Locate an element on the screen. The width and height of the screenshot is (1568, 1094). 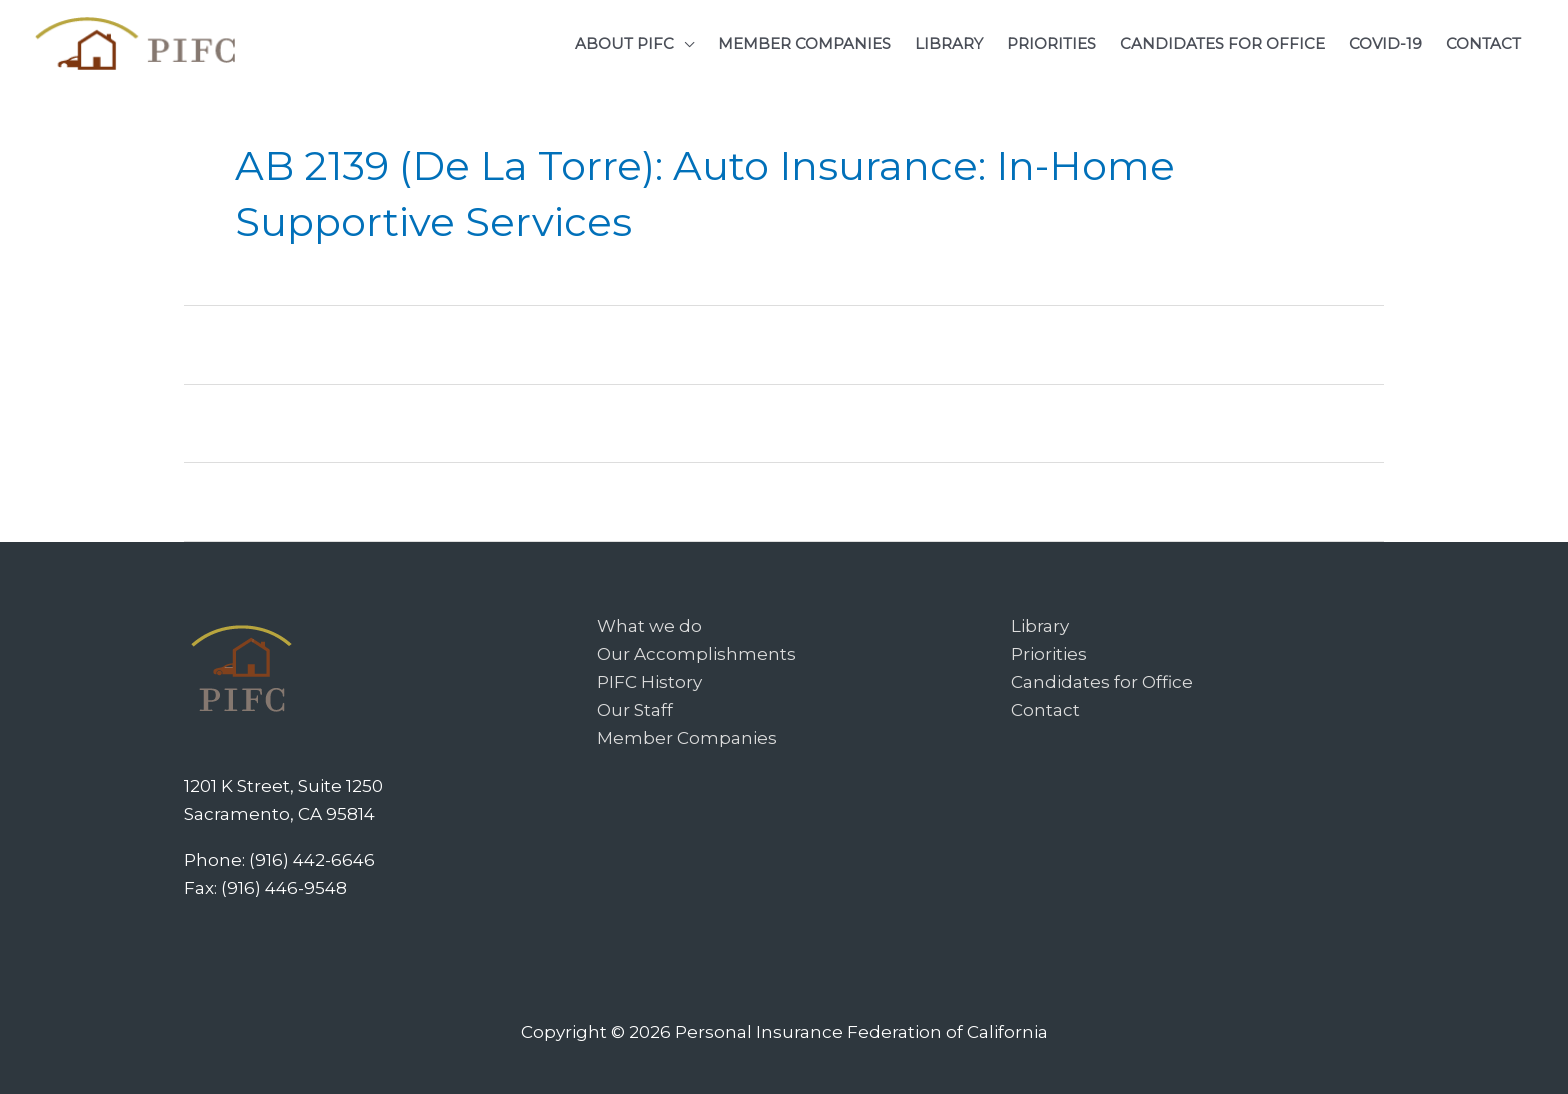
Member Companies is located at coordinates (687, 738).